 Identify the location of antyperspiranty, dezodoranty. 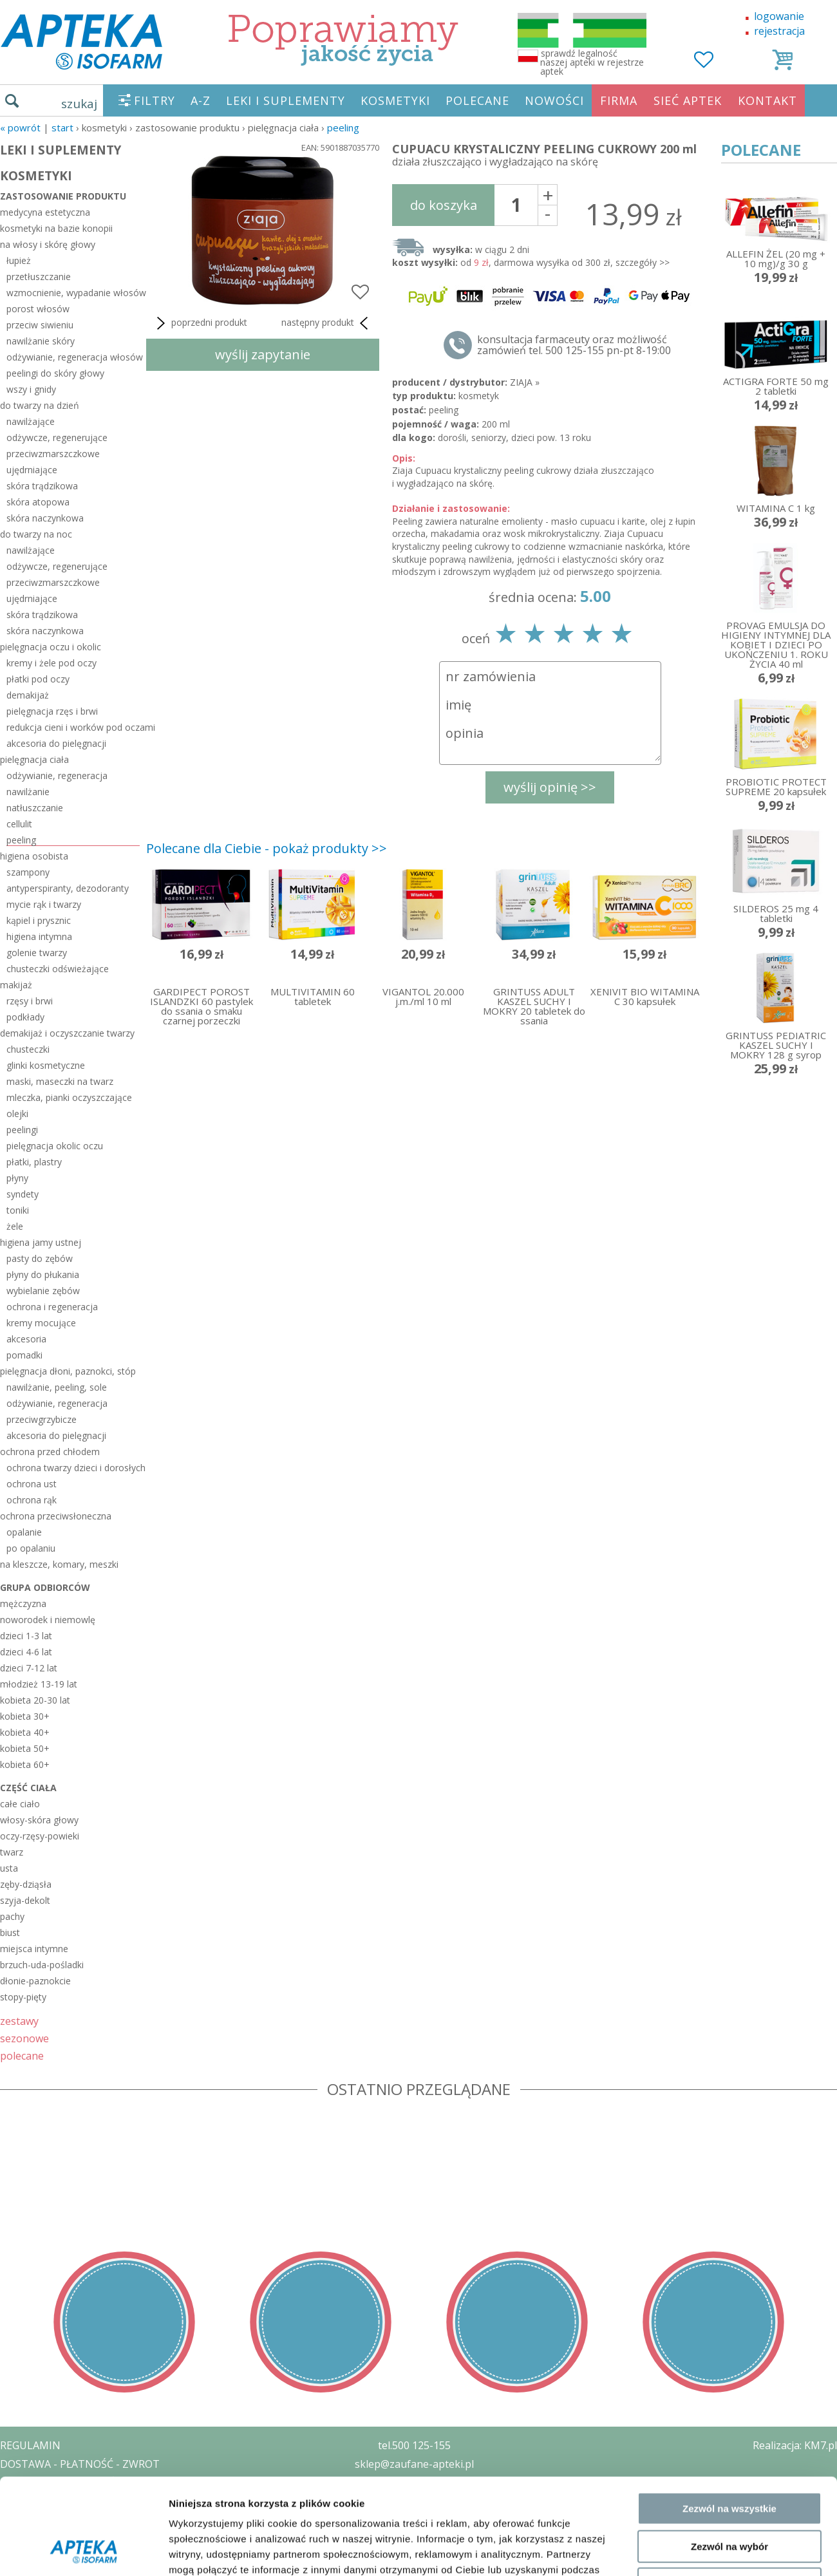
(67, 888).